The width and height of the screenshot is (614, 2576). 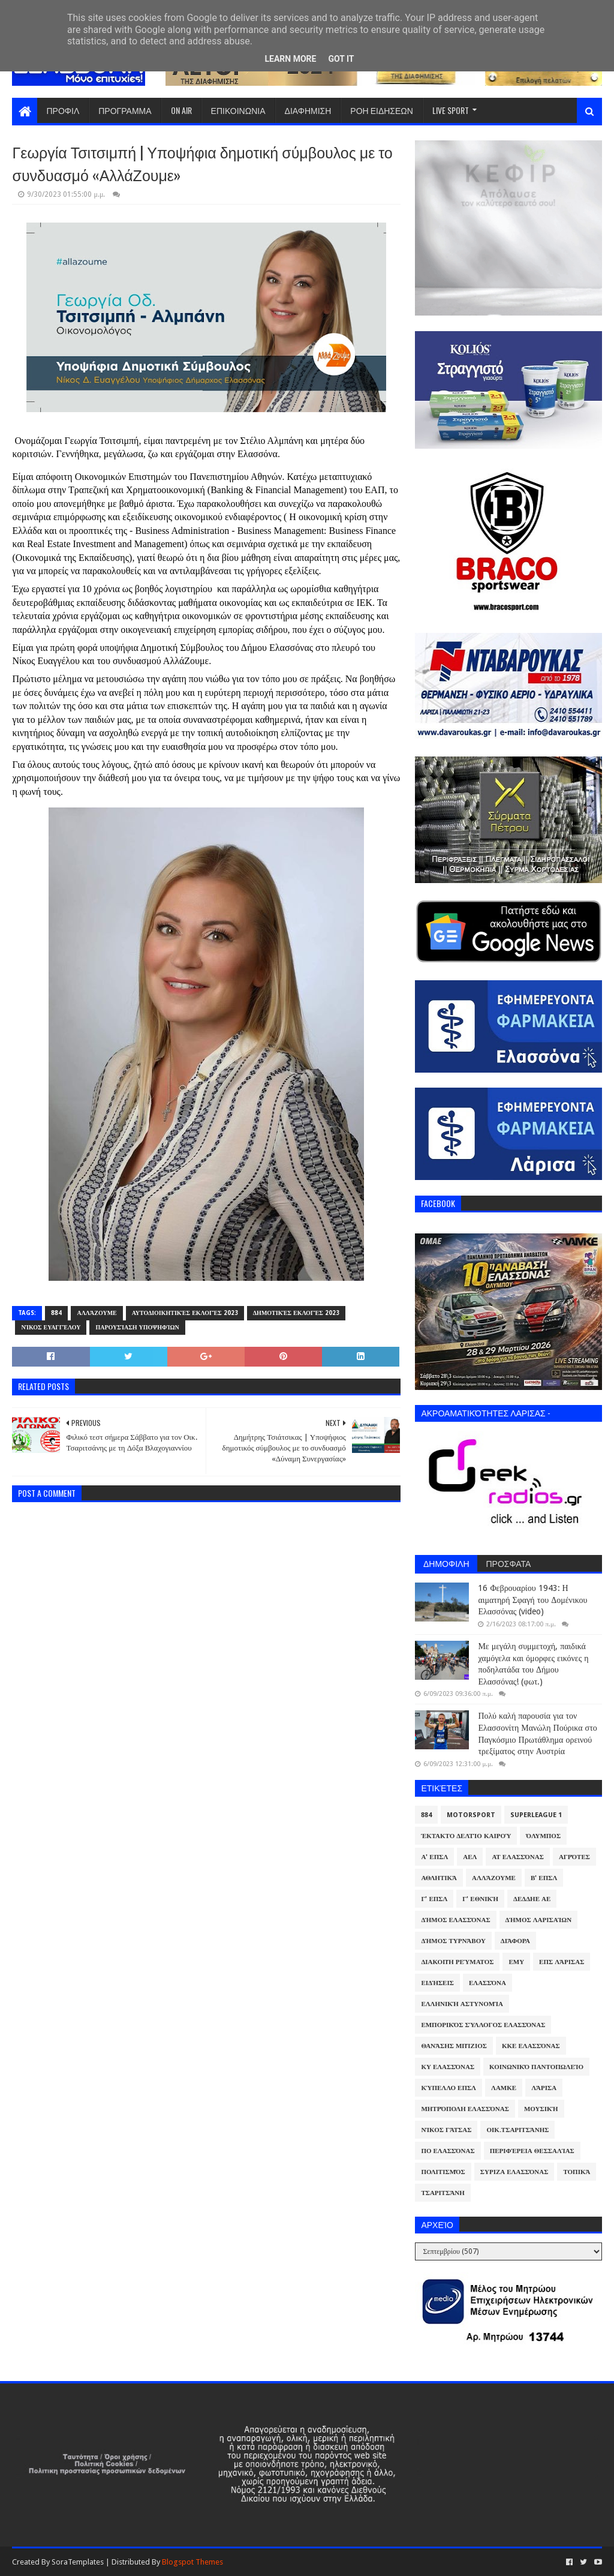 I want to click on Κοινωνικό Παντοπωλείο, so click(x=536, y=2067).